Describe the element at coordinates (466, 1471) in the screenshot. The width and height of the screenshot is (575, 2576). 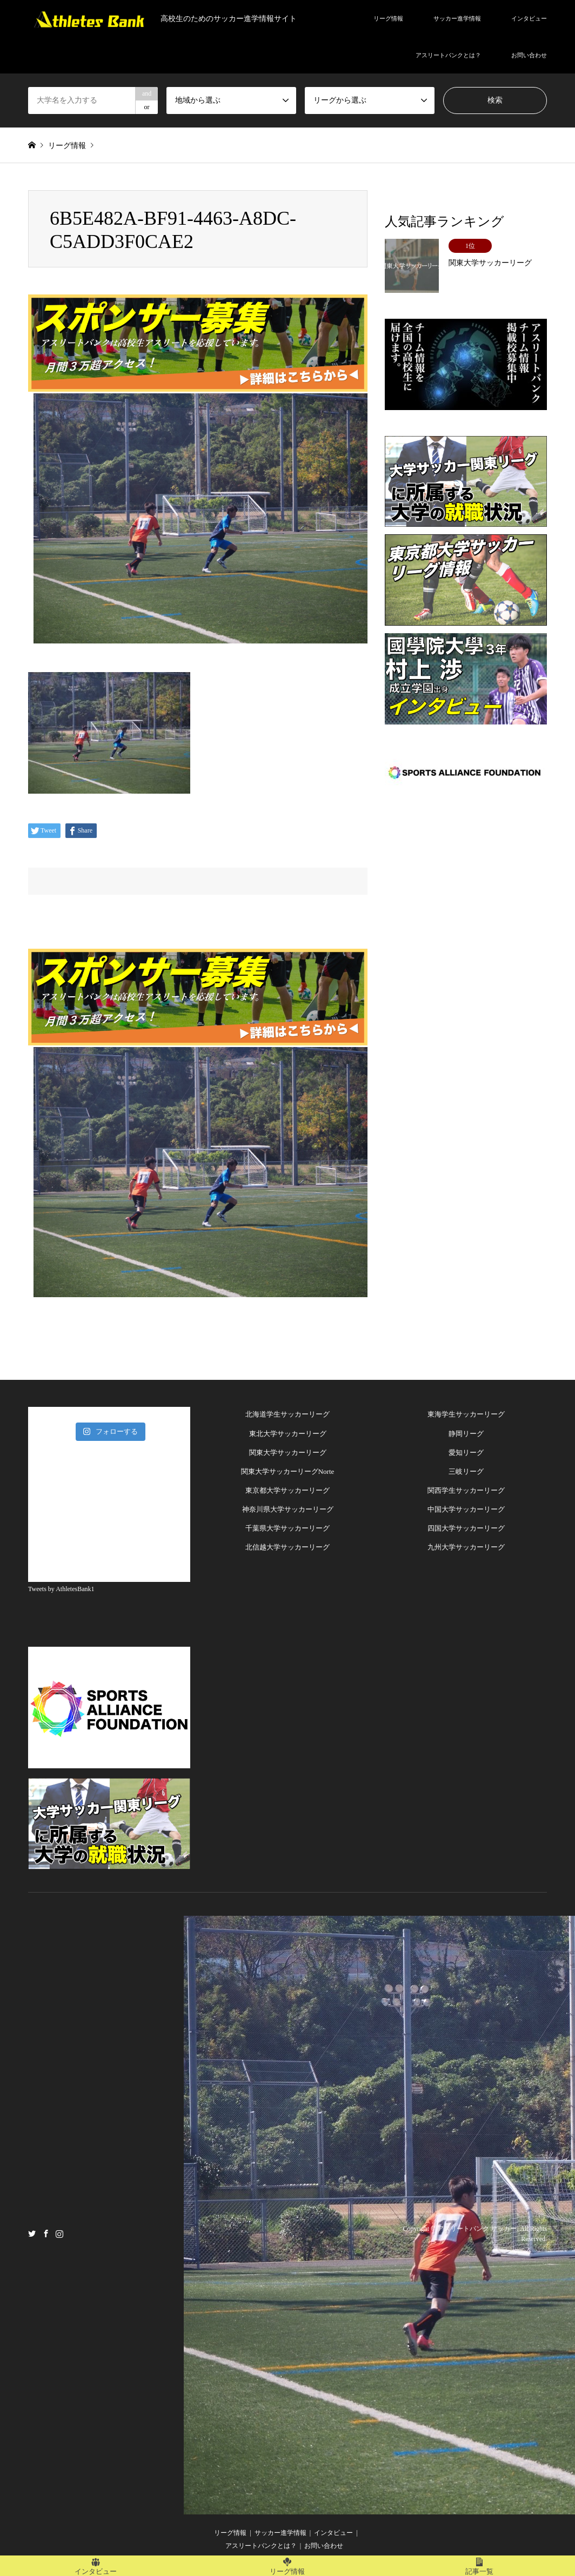
I see `三岐リーグ` at that location.